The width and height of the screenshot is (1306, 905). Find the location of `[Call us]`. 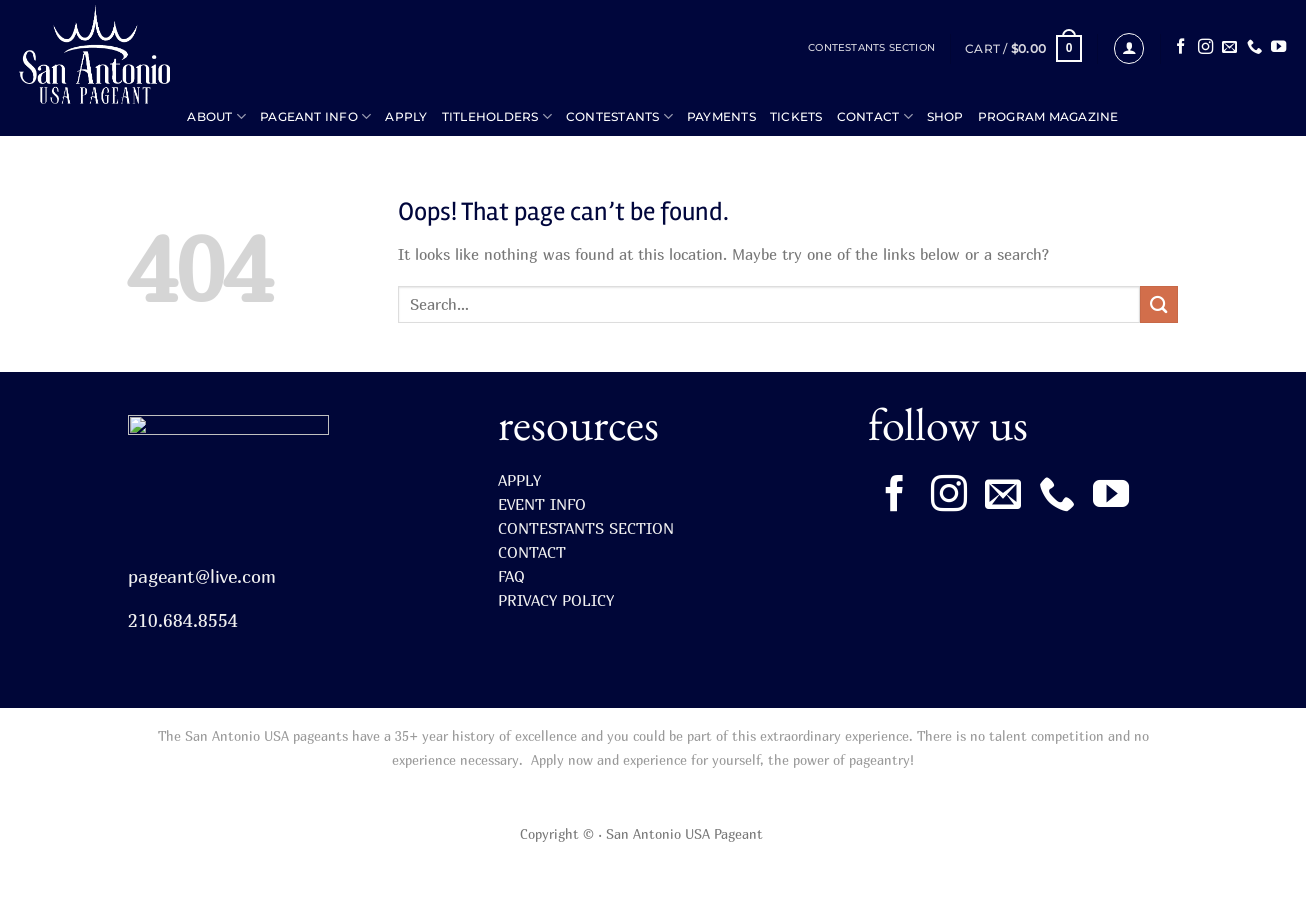

[Call us] is located at coordinates (1254, 47).